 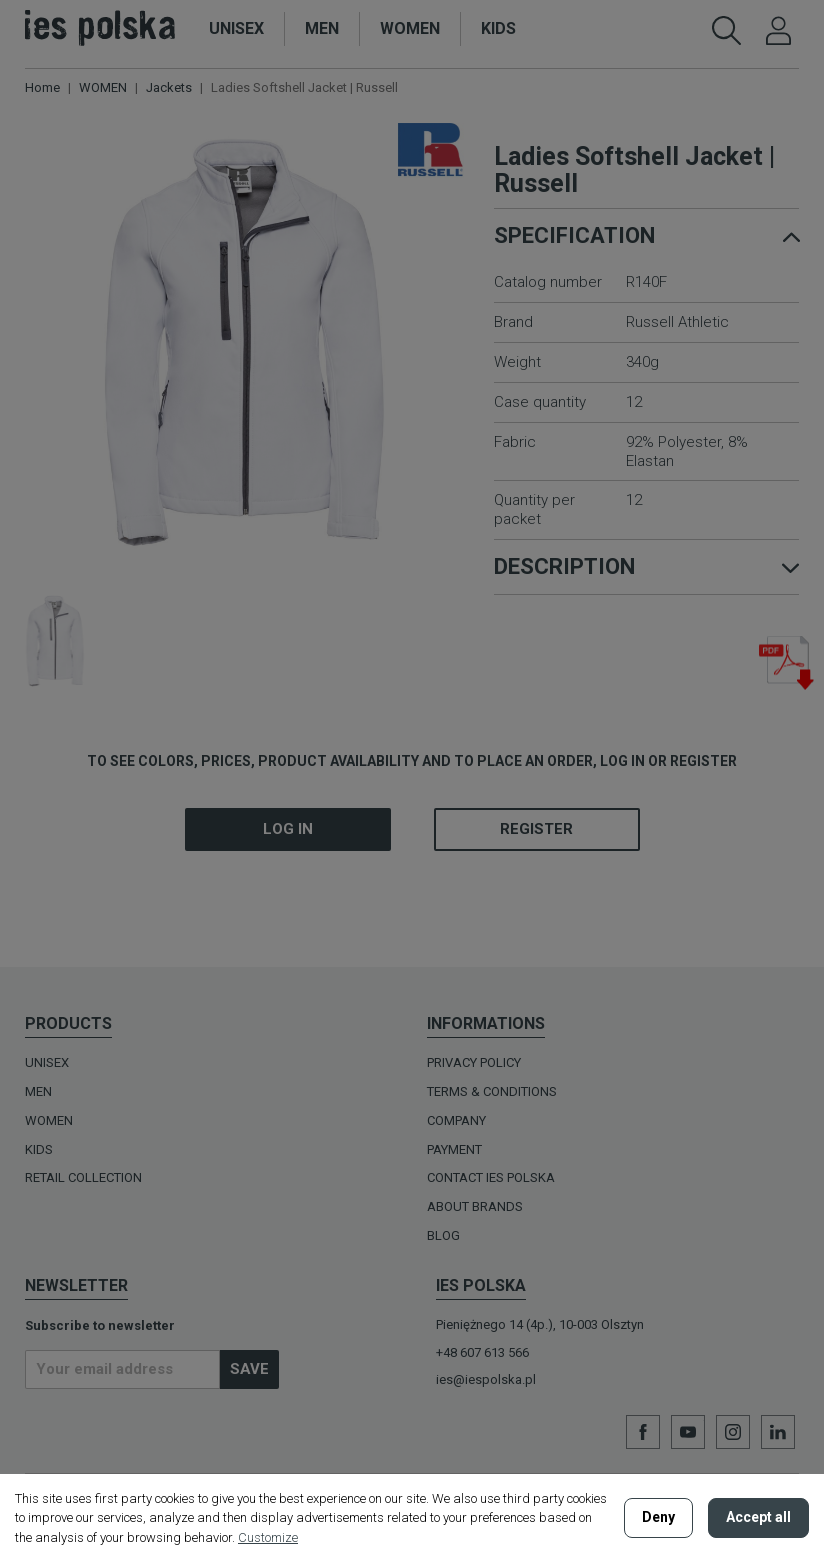 What do you see at coordinates (443, 1235) in the screenshot?
I see `BLOG` at bounding box center [443, 1235].